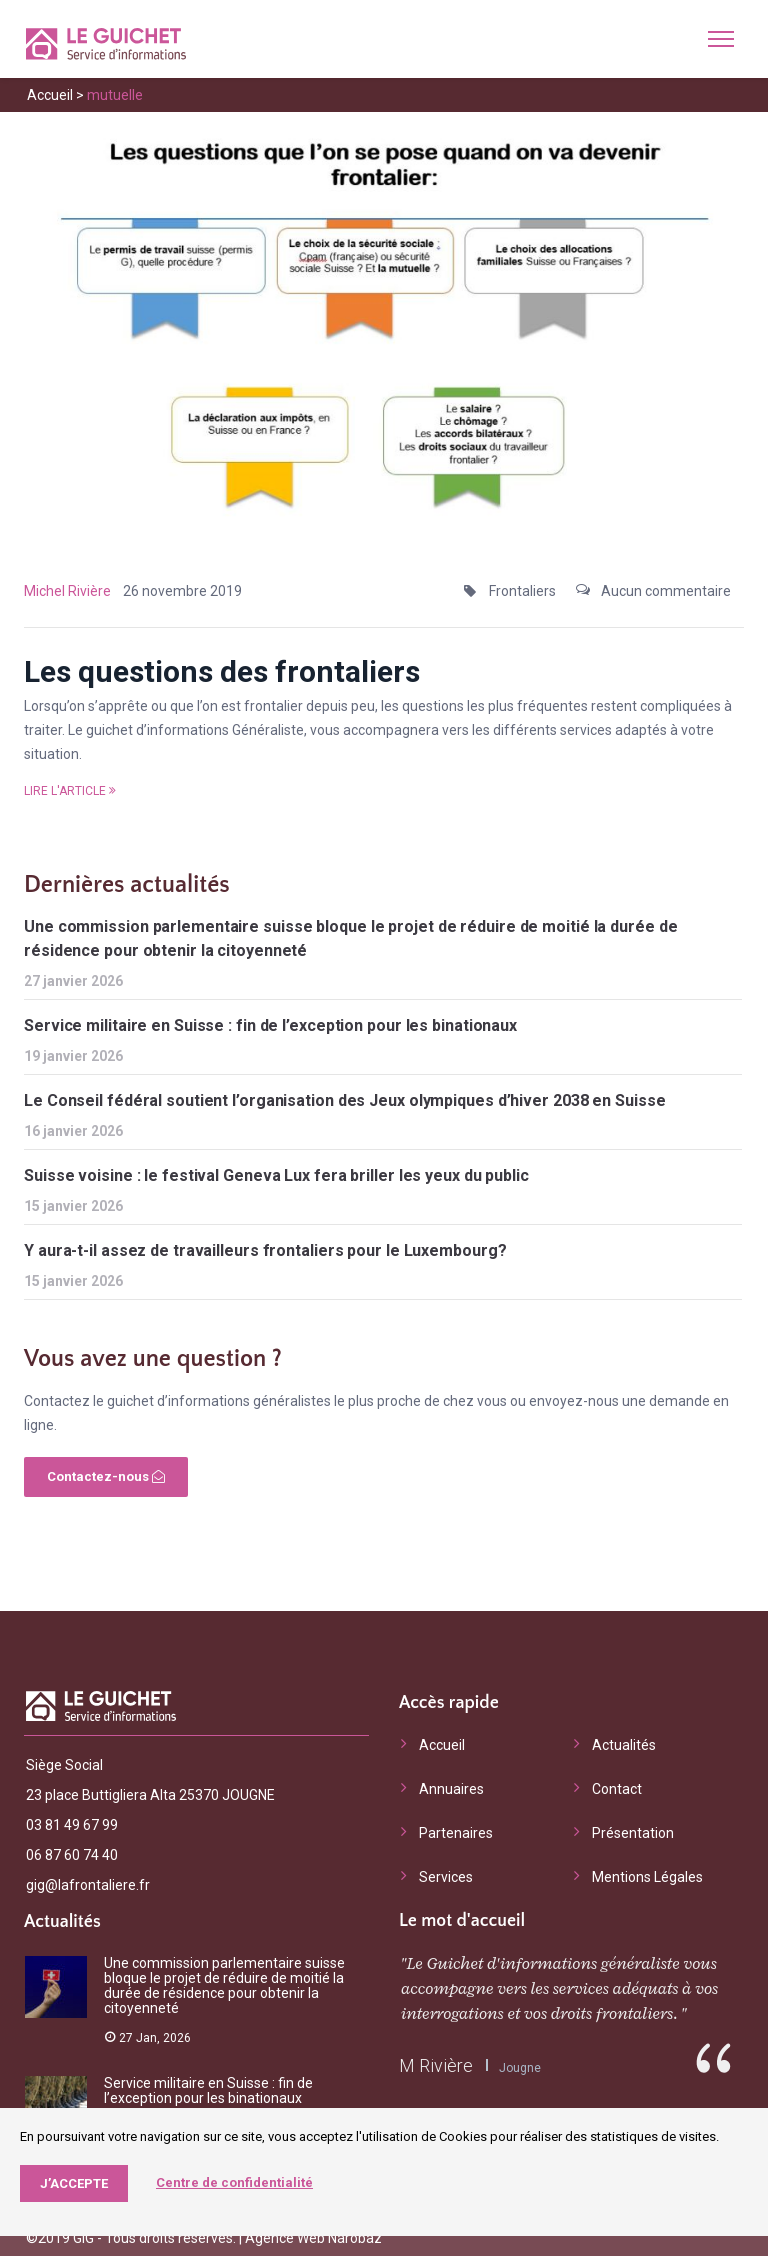 The width and height of the screenshot is (768, 2256). What do you see at coordinates (633, 1833) in the screenshot?
I see `Présentation` at bounding box center [633, 1833].